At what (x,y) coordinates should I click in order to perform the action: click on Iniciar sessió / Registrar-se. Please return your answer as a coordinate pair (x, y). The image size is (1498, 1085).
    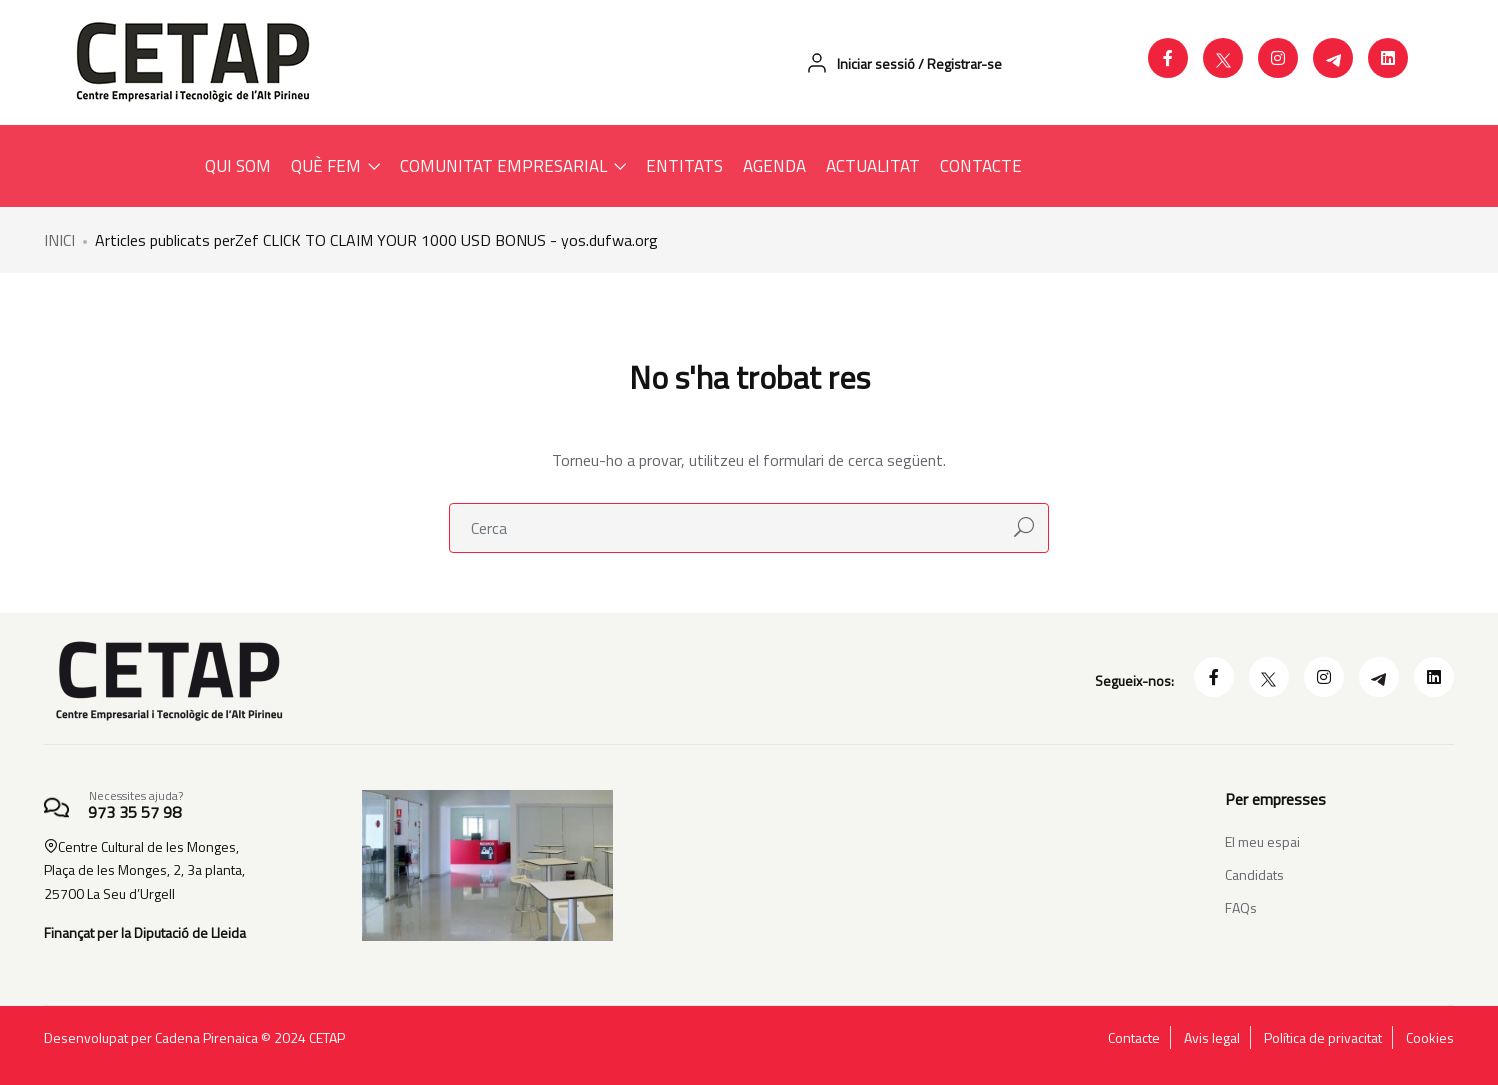
    Looking at the image, I should click on (903, 63).